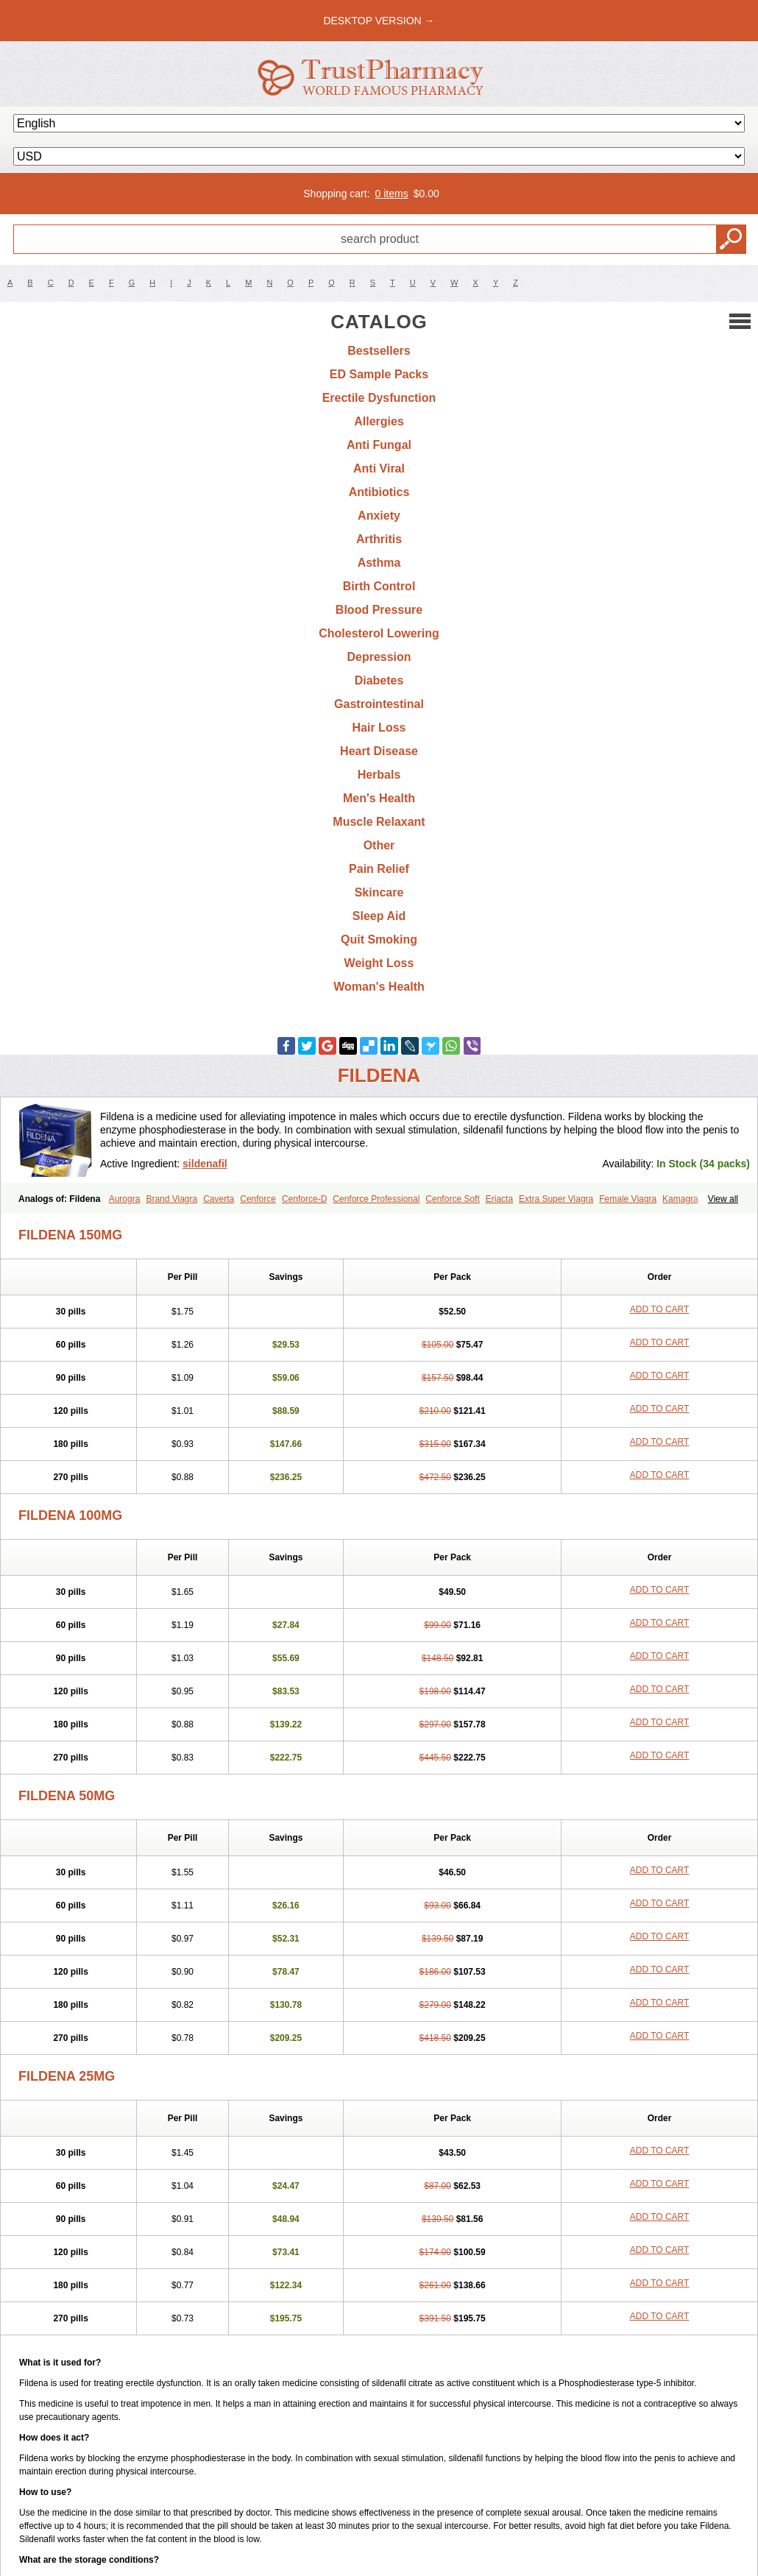 This screenshot has height=2576, width=758. What do you see at coordinates (379, 657) in the screenshot?
I see `Depression` at bounding box center [379, 657].